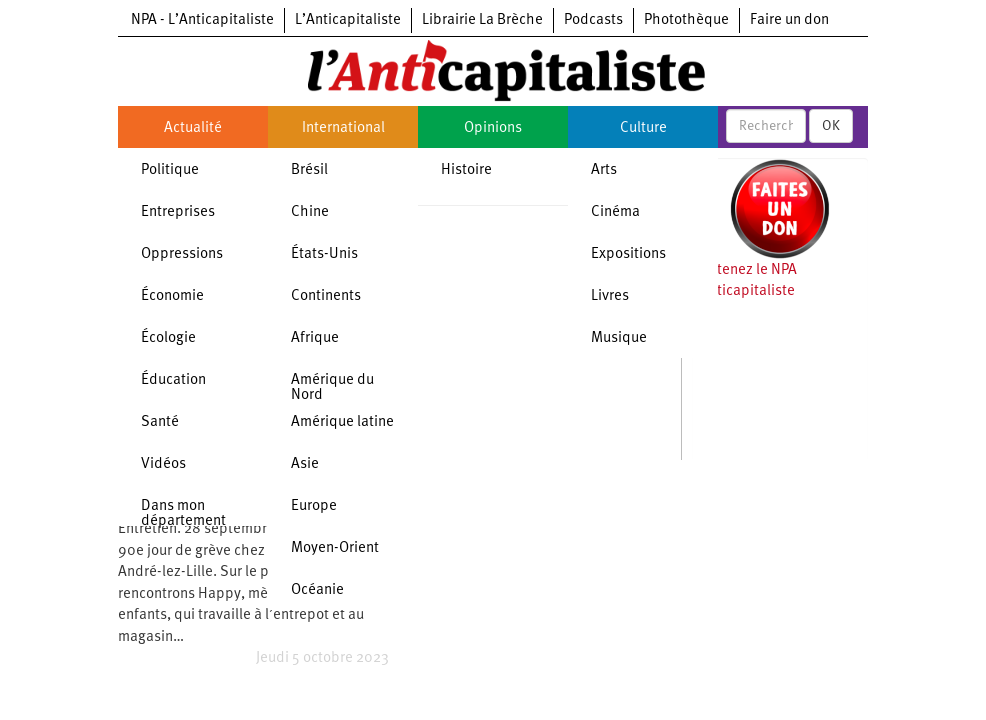 The image size is (986, 720). Describe the element at coordinates (686, 20) in the screenshot. I see `Photothèque` at that location.